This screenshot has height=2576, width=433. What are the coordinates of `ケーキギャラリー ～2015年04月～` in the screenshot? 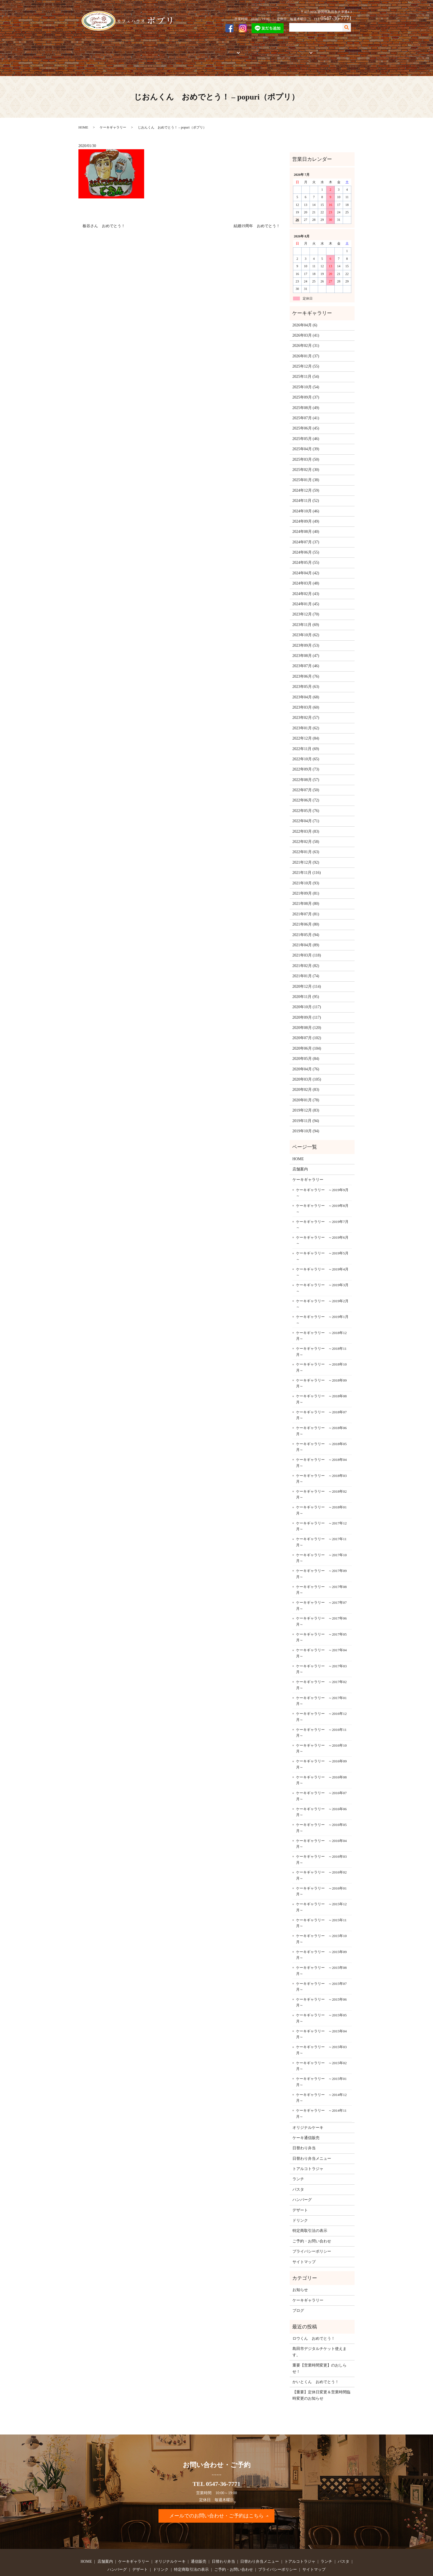 It's located at (321, 2015).